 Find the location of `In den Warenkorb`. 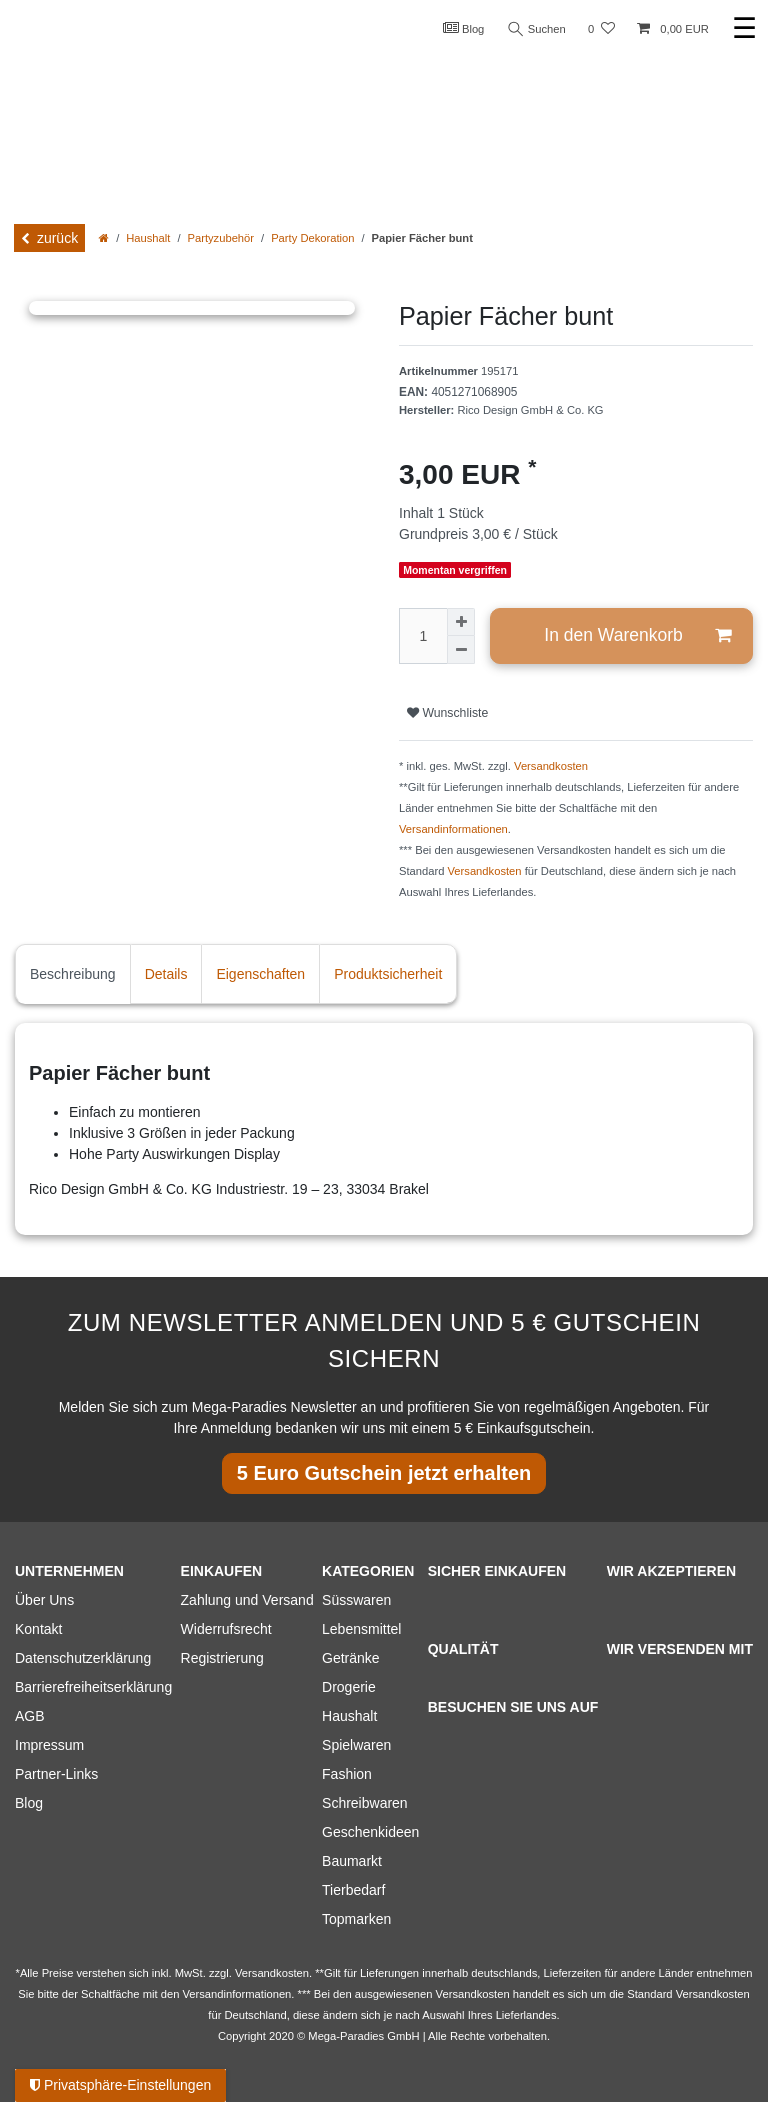

In den Warenkorb is located at coordinates (637, 635).